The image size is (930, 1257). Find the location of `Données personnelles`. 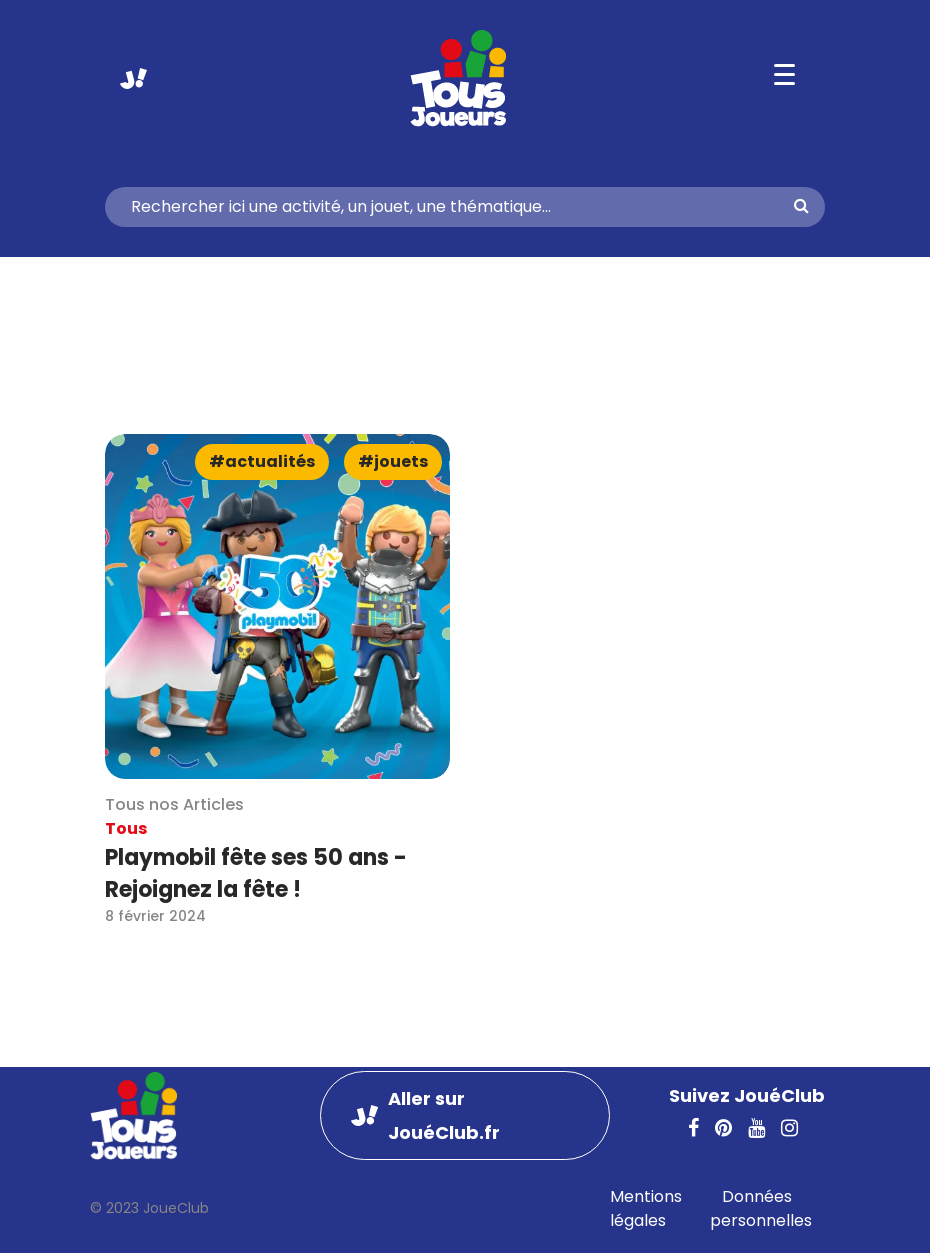

Données personnelles is located at coordinates (761, 1208).